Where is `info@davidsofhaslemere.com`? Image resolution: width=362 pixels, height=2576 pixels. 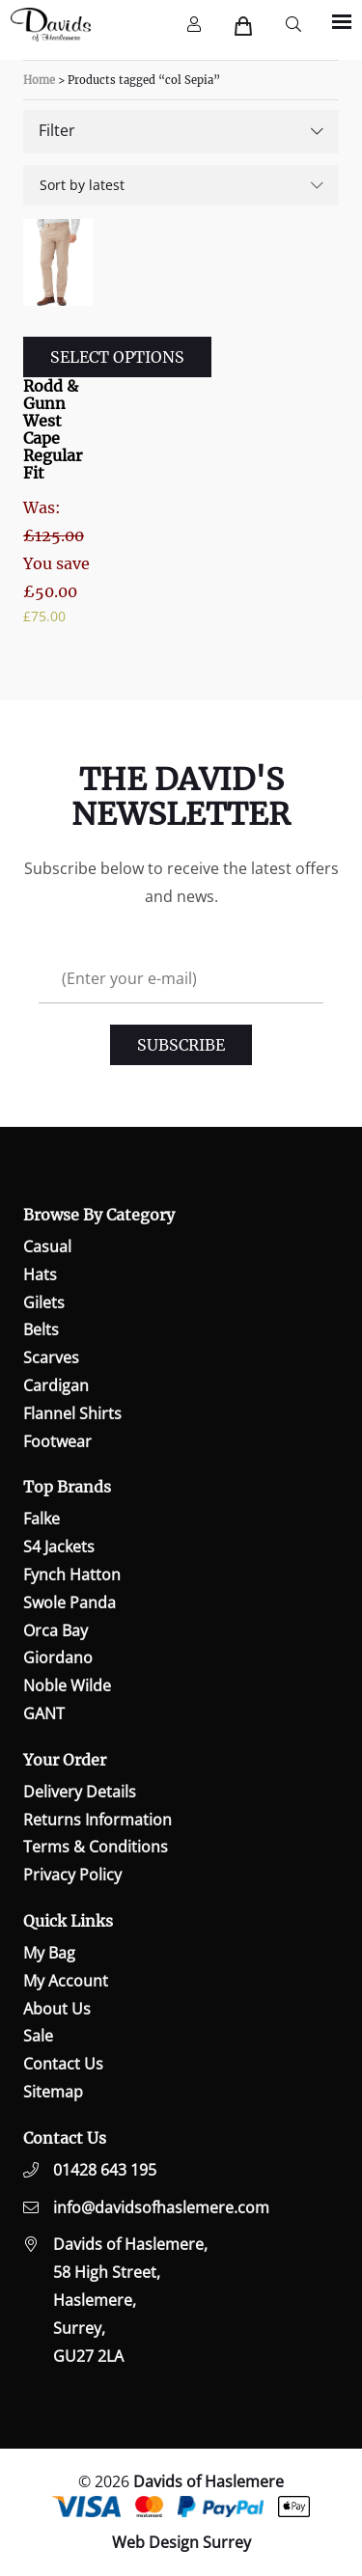
info@davidsofhaslemere.com is located at coordinates (161, 2207).